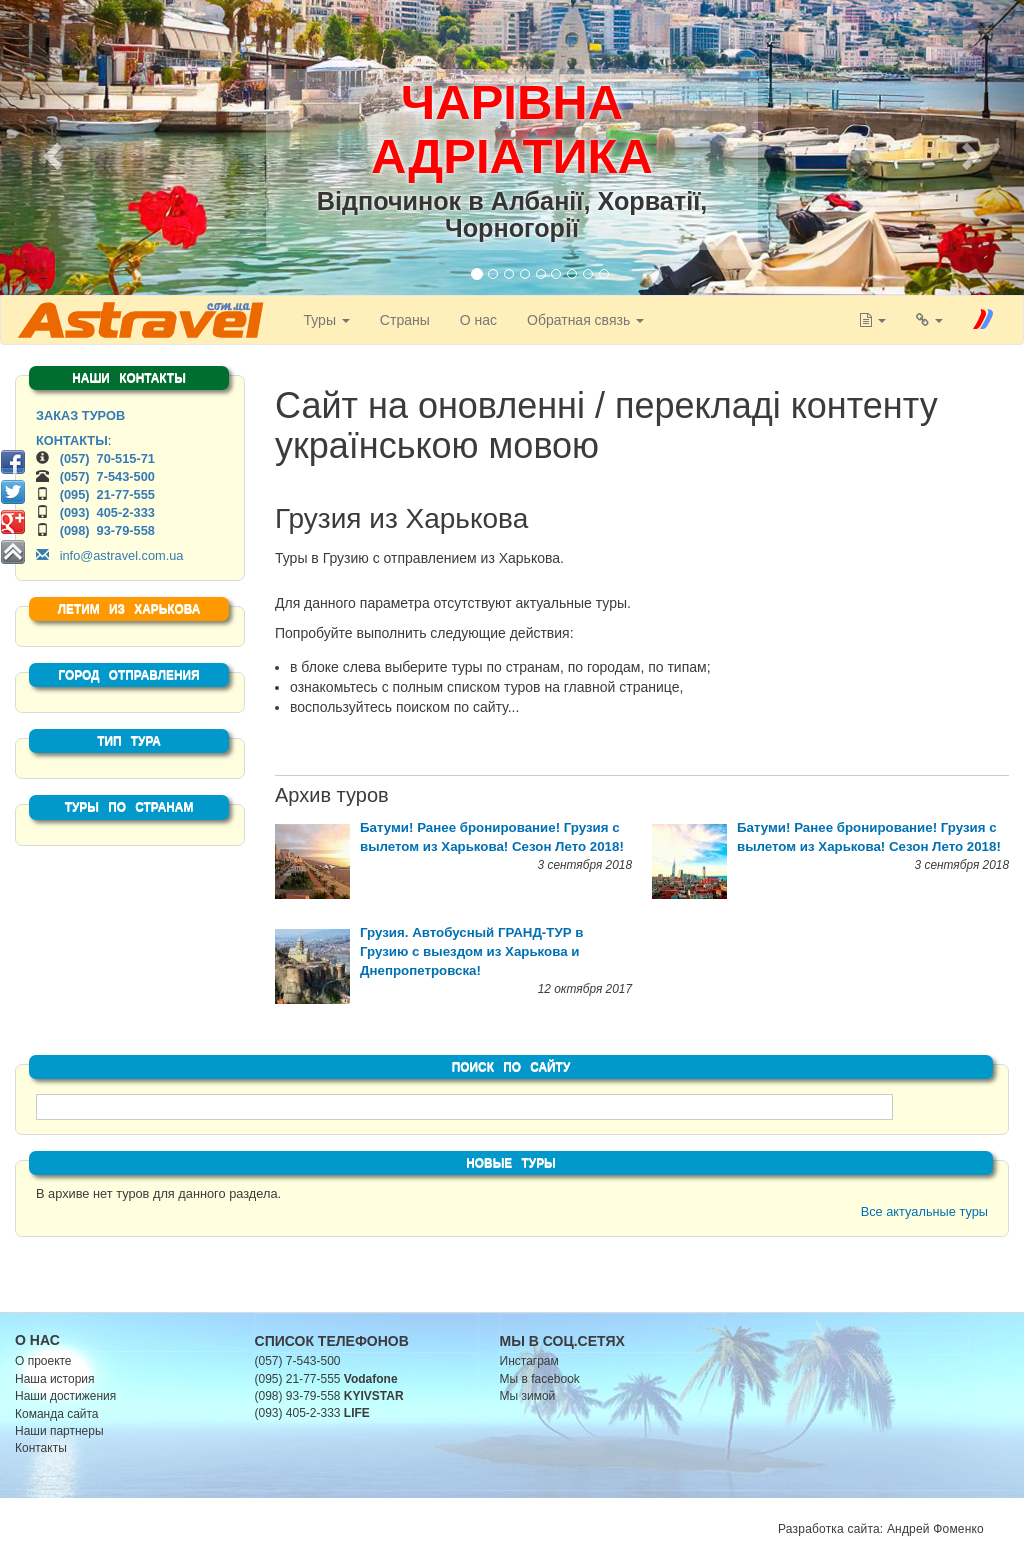  Describe the element at coordinates (528, 1396) in the screenshot. I see `Мы зимой` at that location.